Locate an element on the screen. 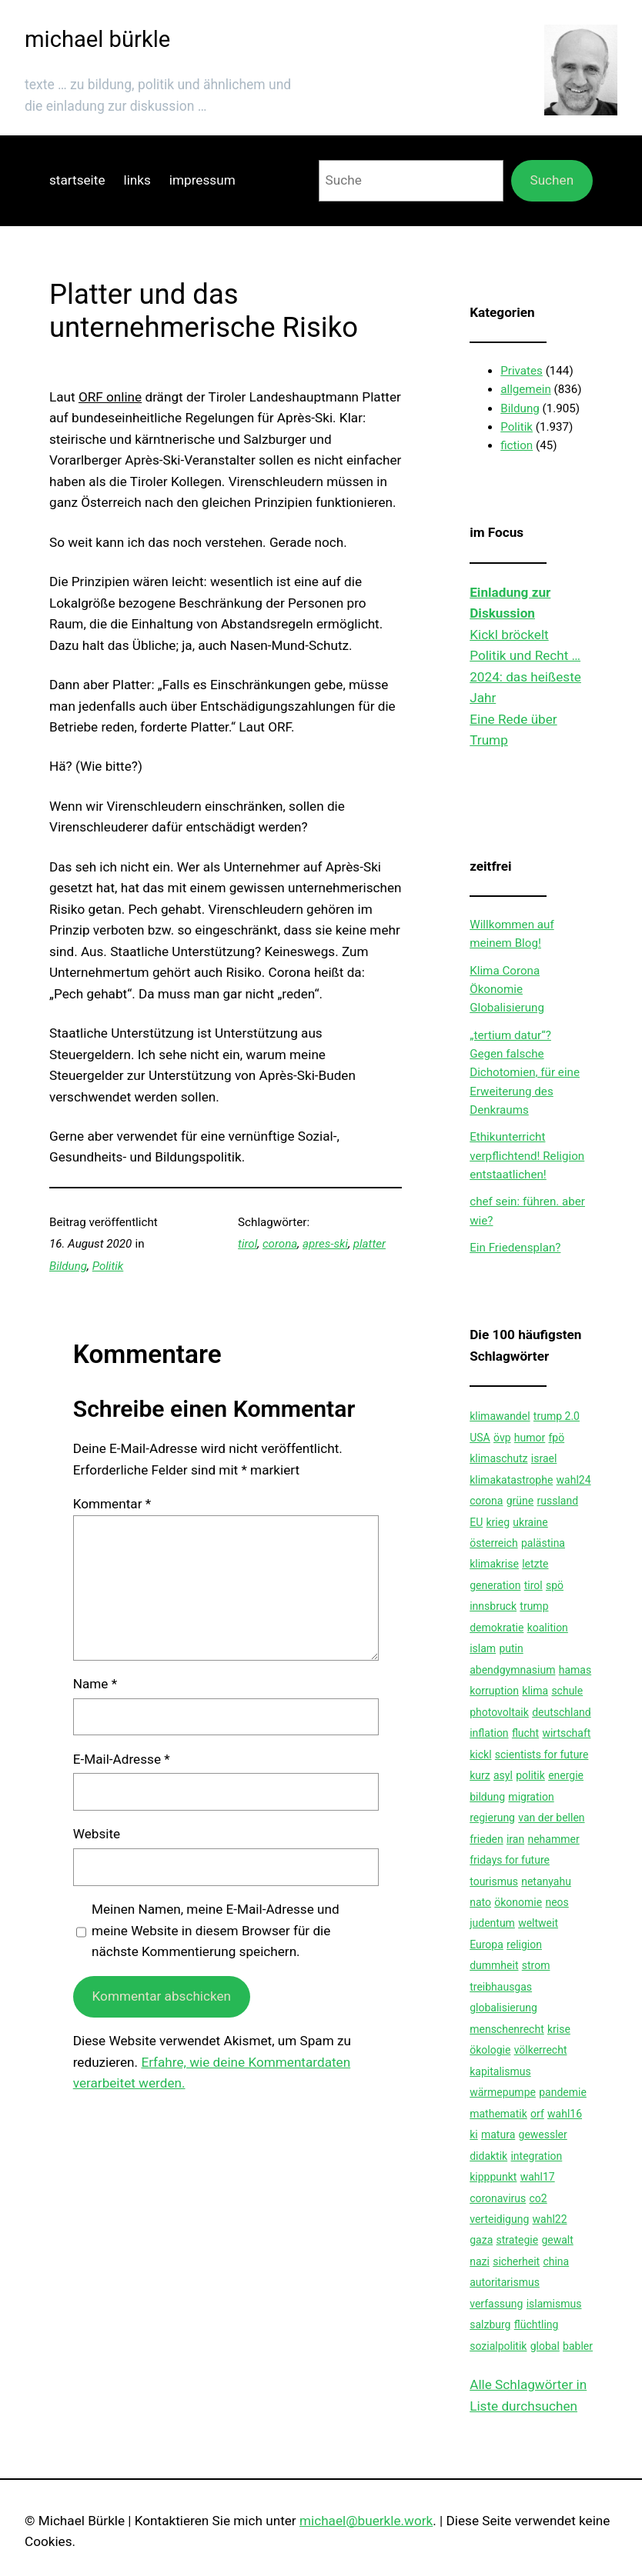  Meinen Namen, meine E-Mail-Adresse und meine Website in diesem Browser für die nächste Kommentierung speichern. is located at coordinates (215, 1930).